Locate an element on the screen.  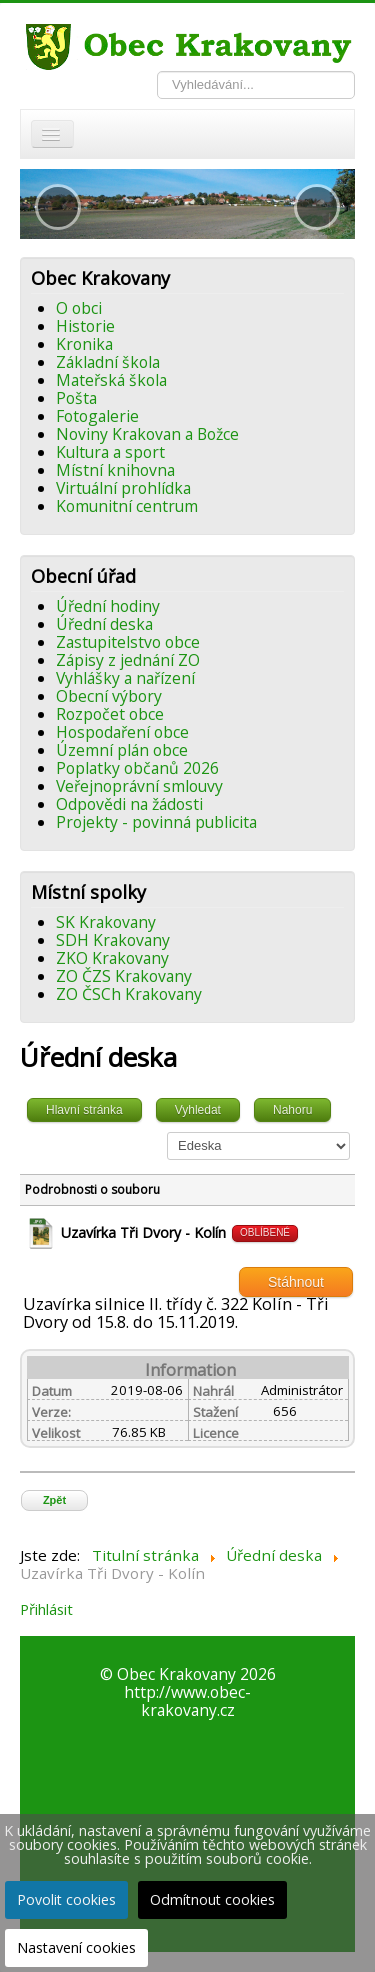
Hospodaření obce is located at coordinates (122, 732).